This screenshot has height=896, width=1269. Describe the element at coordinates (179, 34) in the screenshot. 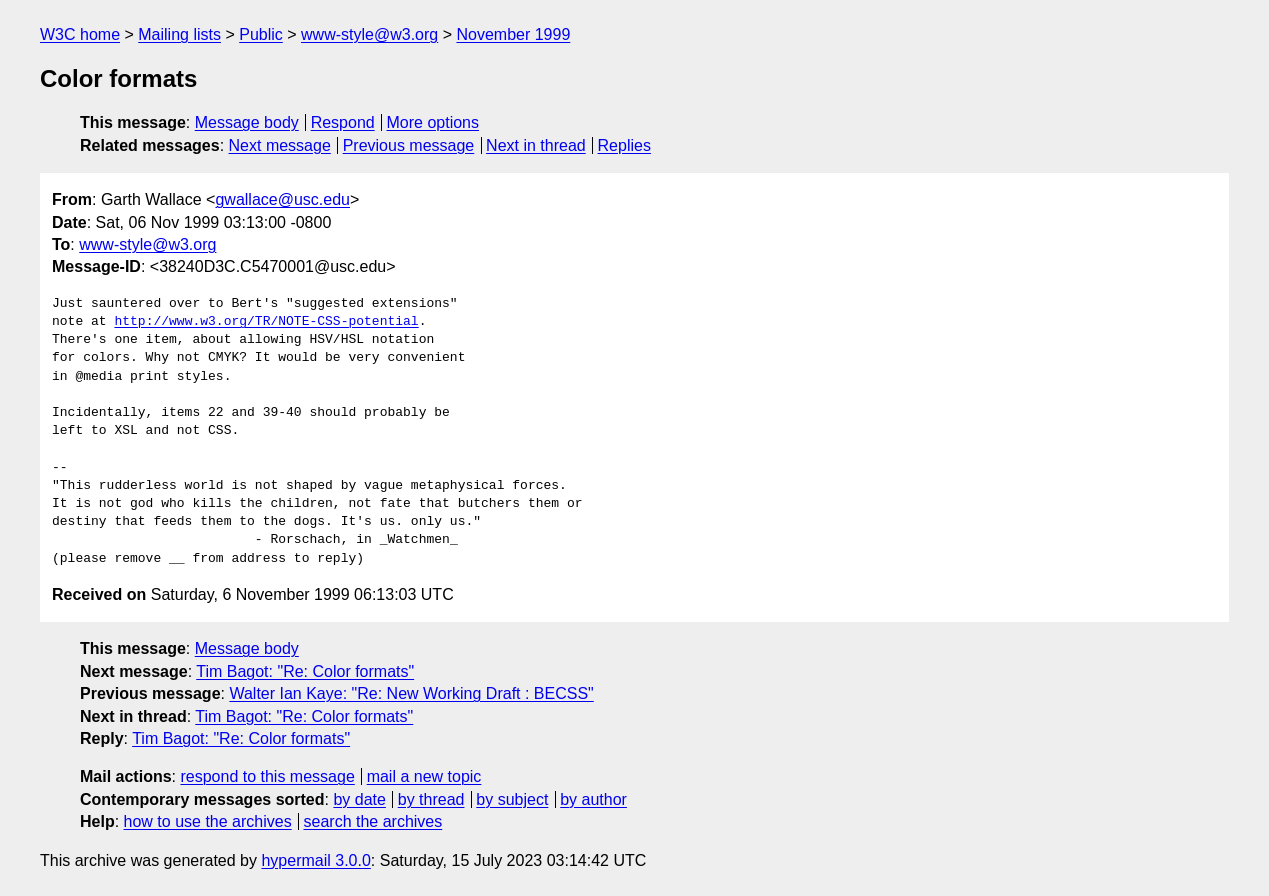

I see `Mailing lists` at that location.